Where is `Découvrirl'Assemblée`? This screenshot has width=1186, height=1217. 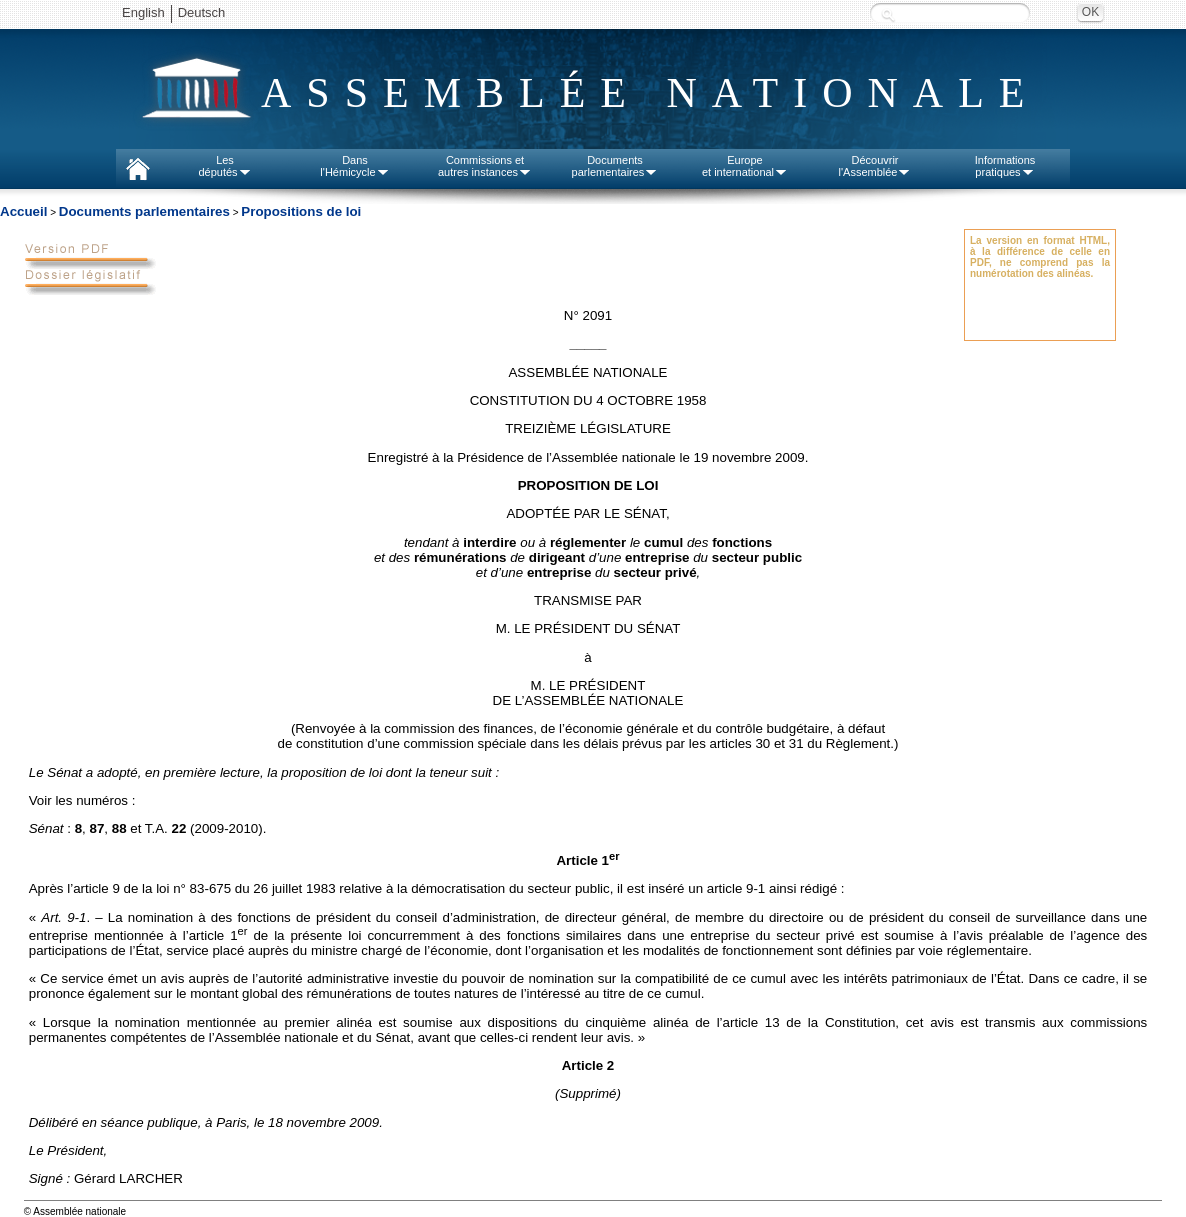 Découvrirl'Assemblée is located at coordinates (875, 166).